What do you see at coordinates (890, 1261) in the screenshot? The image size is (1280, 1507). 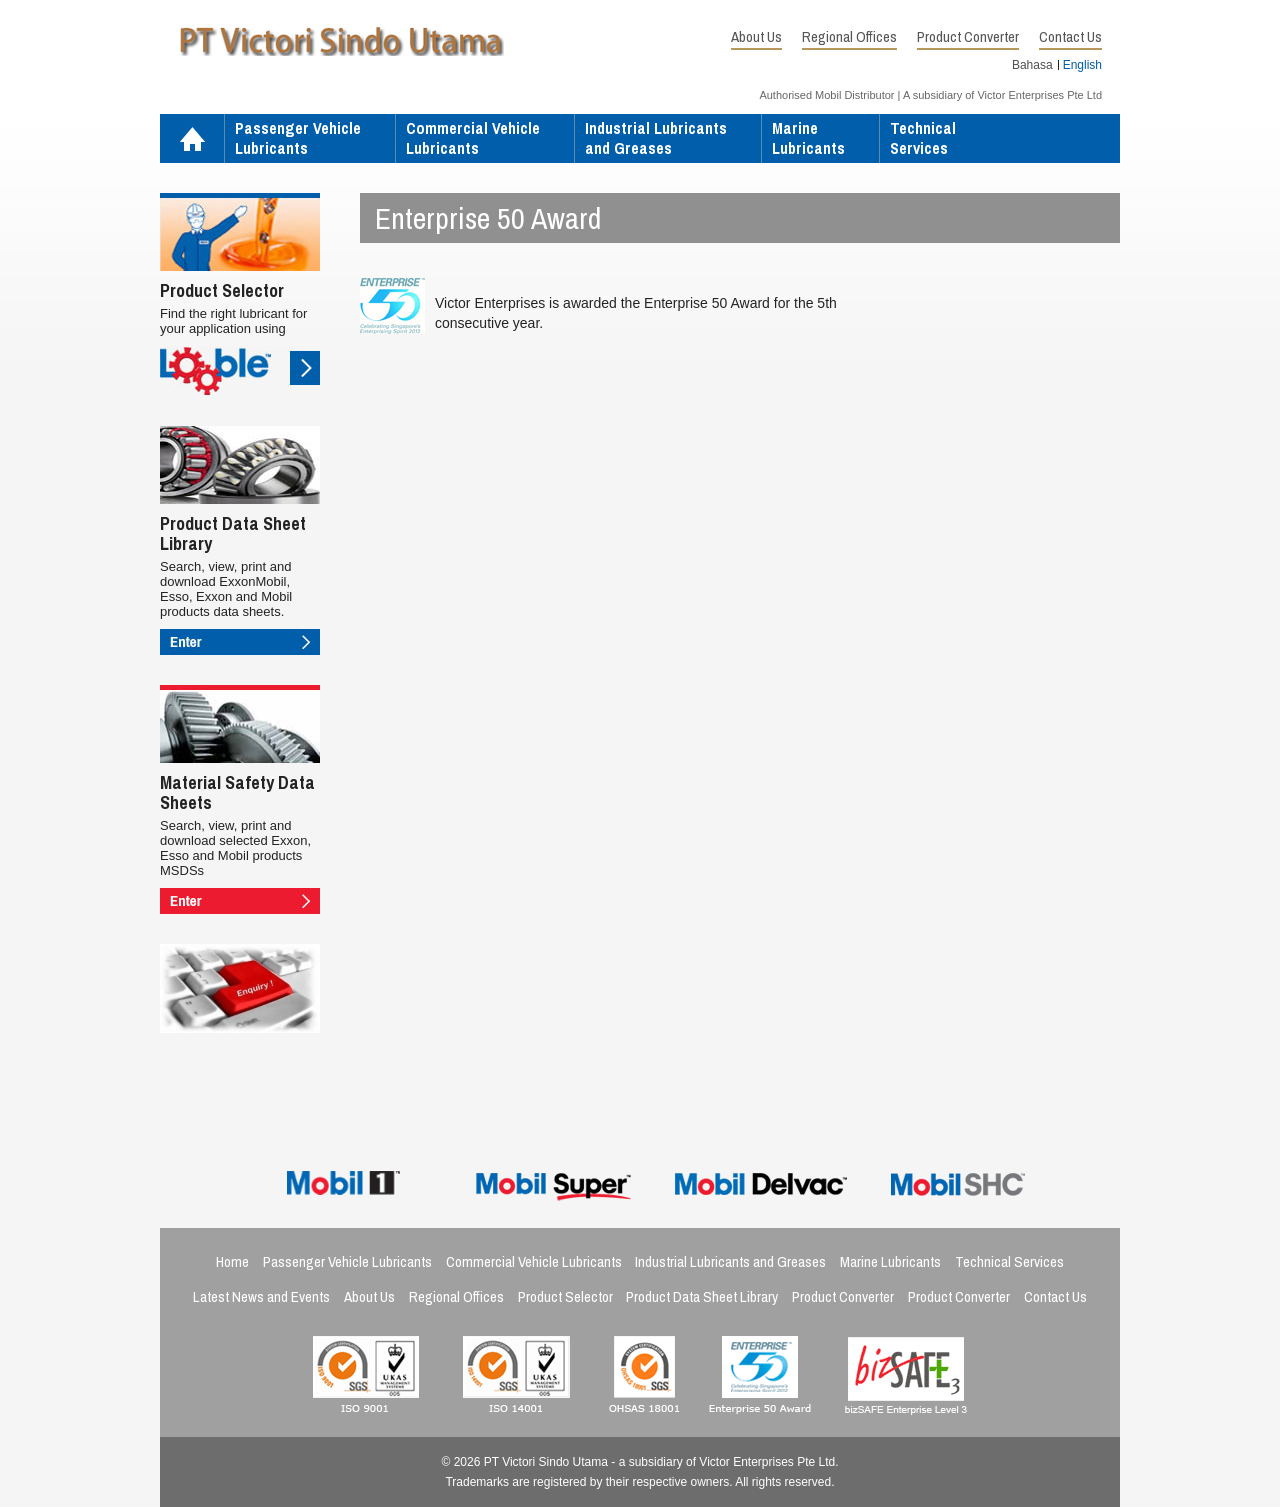 I see `Marine Lubricants` at bounding box center [890, 1261].